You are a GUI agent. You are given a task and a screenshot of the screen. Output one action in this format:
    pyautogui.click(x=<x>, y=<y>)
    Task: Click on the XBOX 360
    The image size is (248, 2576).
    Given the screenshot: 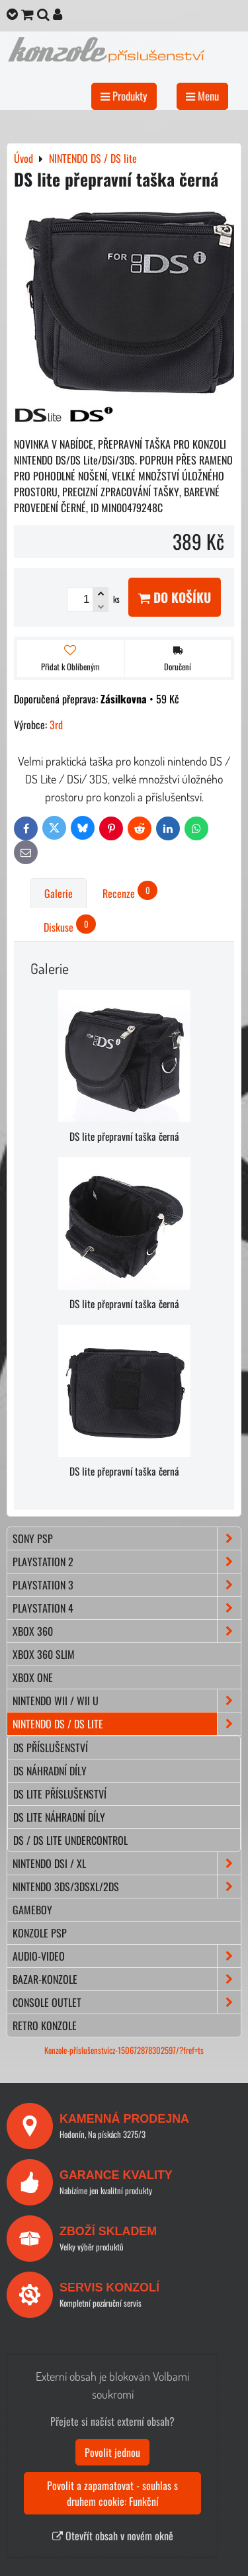 What is the action you would take?
    pyautogui.click(x=127, y=1631)
    